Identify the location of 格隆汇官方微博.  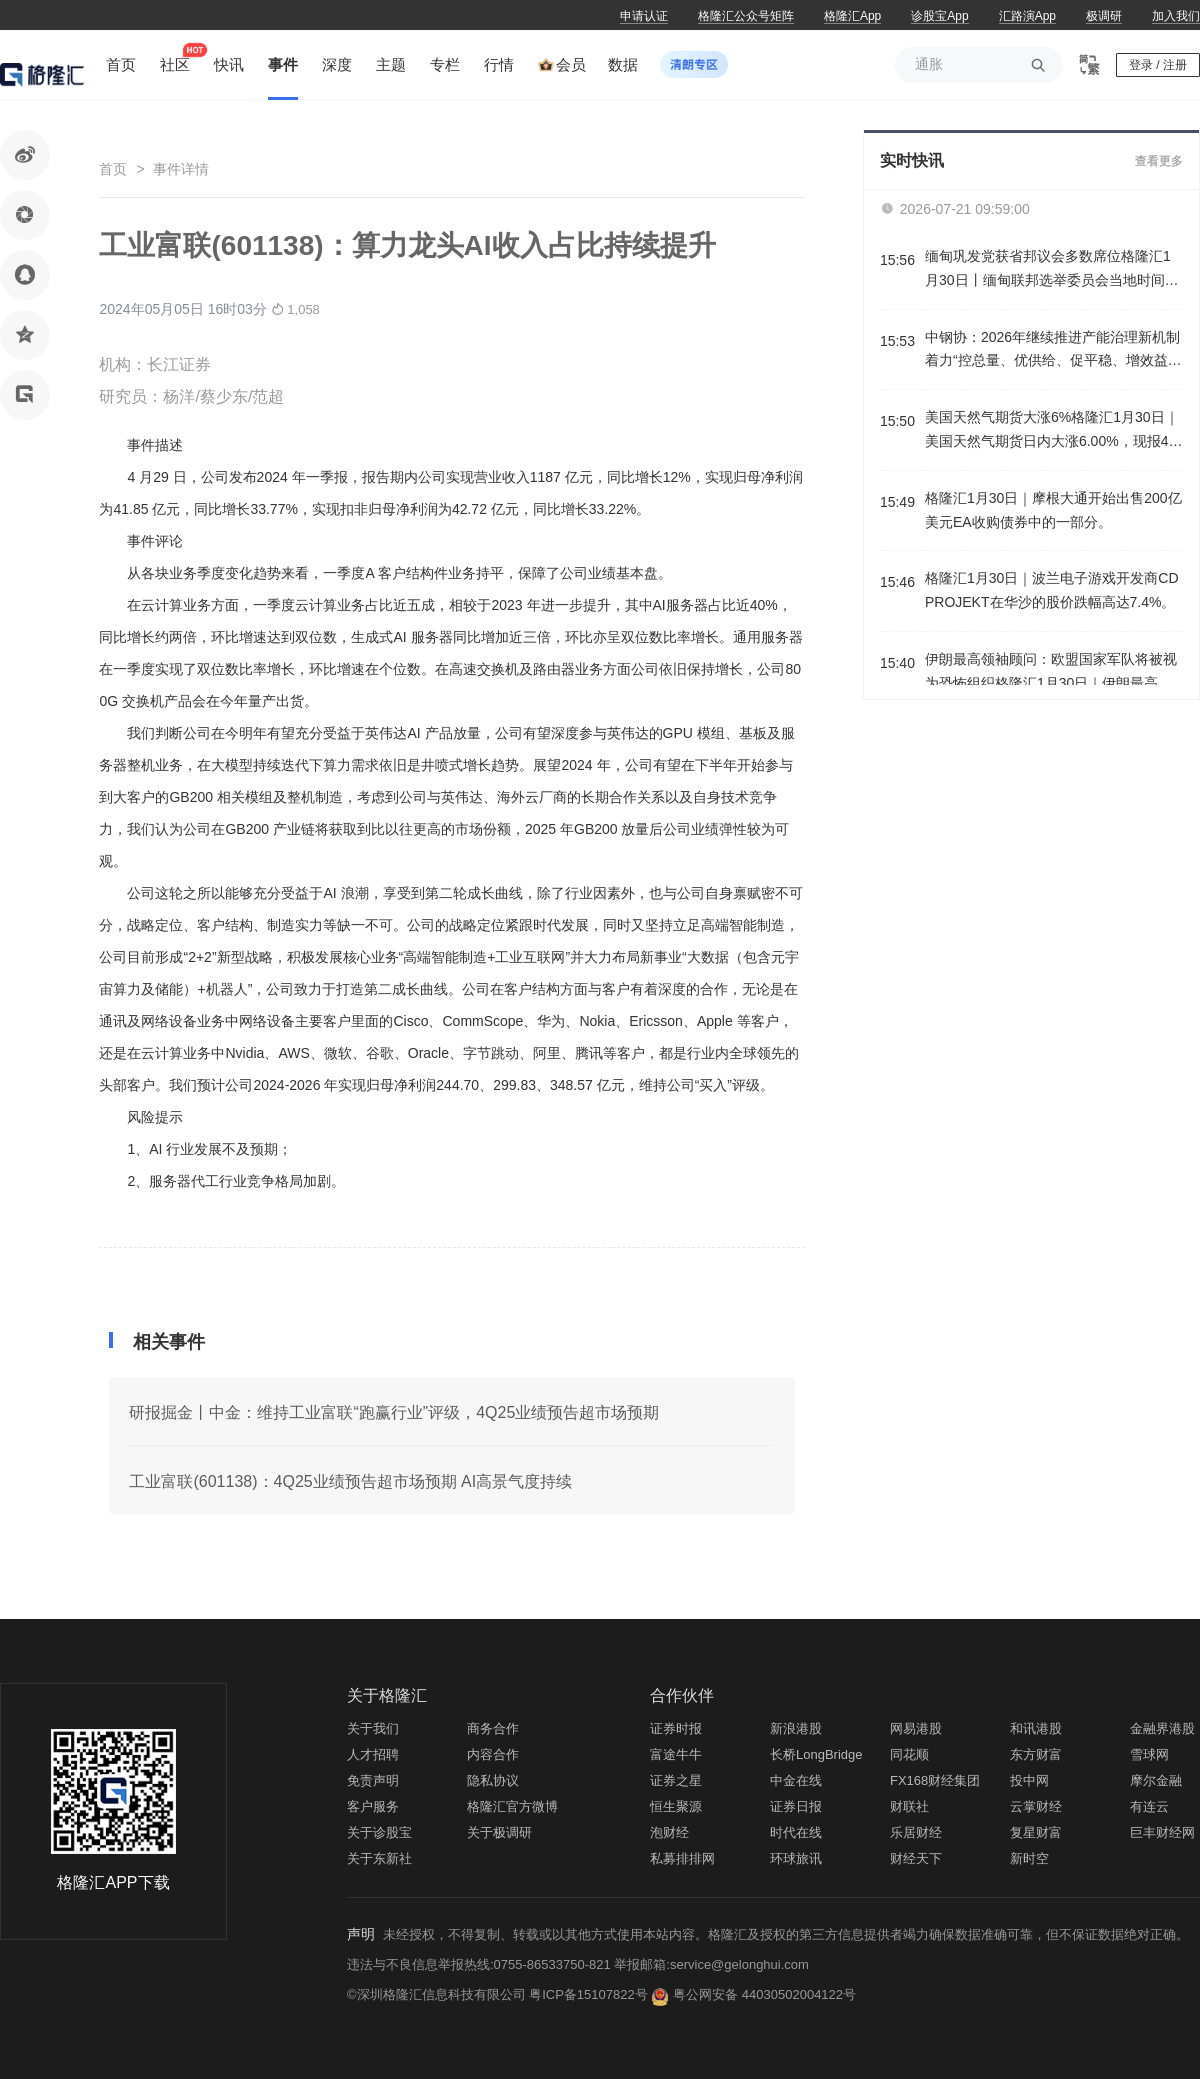
(512, 1806).